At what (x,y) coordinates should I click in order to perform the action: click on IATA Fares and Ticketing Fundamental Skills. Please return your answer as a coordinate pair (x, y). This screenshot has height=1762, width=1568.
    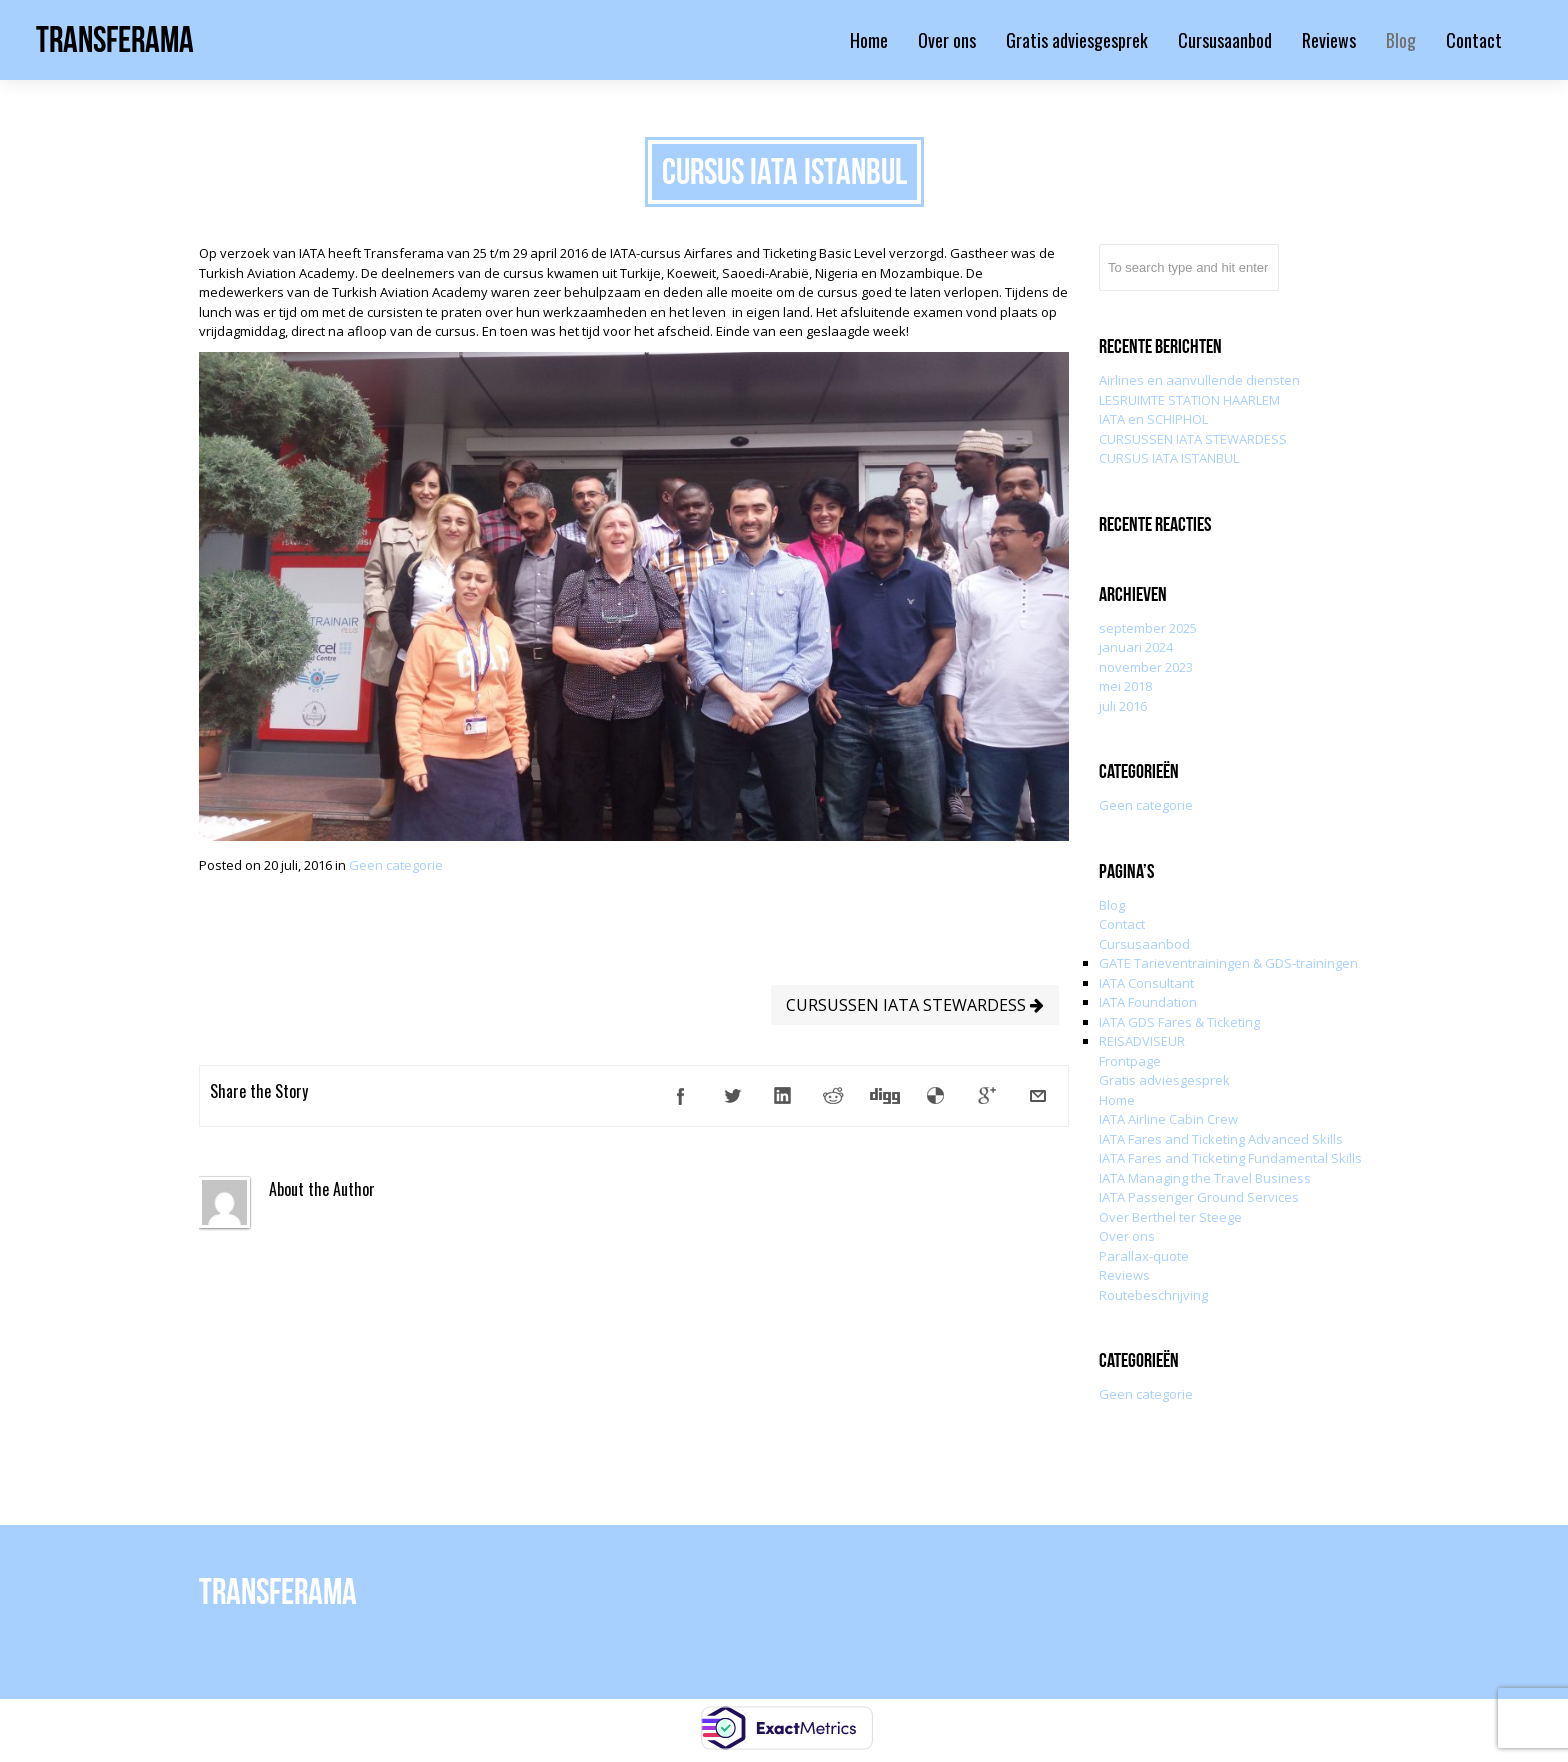
    Looking at the image, I should click on (1230, 1158).